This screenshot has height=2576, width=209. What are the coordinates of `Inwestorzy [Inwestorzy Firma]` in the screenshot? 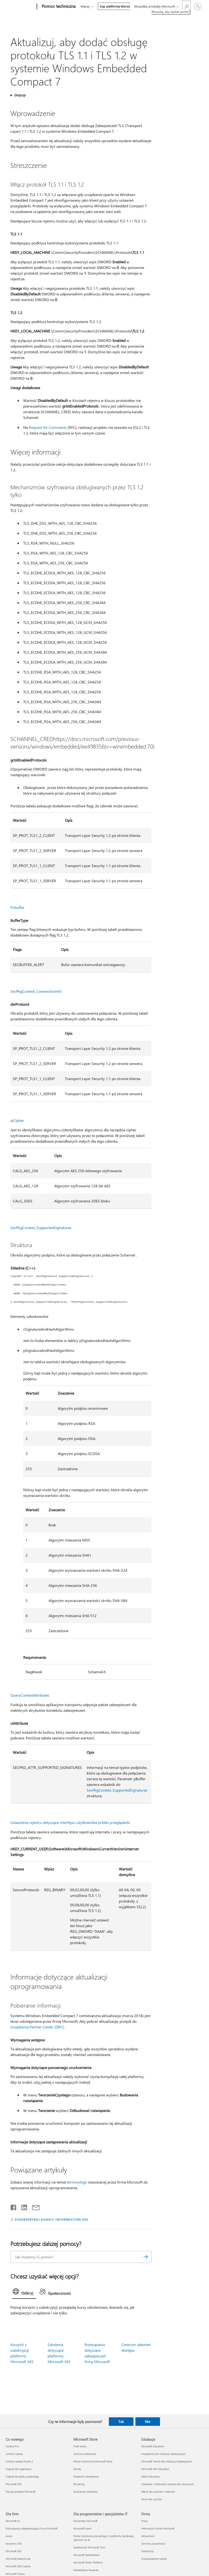 It's located at (147, 2551).